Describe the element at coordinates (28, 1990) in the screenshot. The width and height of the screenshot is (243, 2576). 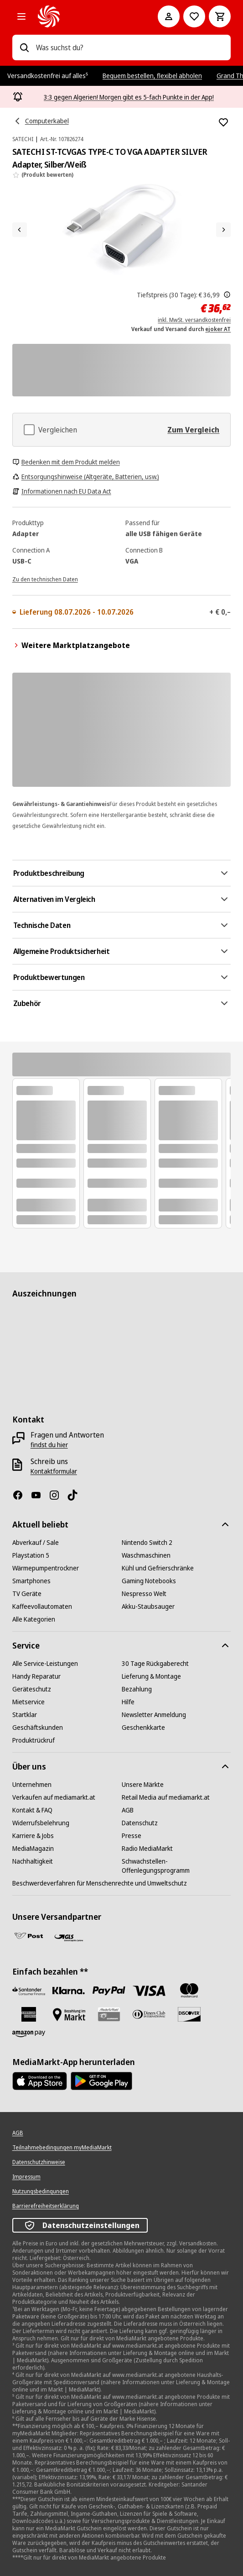
I see `[Santander Neu]` at that location.